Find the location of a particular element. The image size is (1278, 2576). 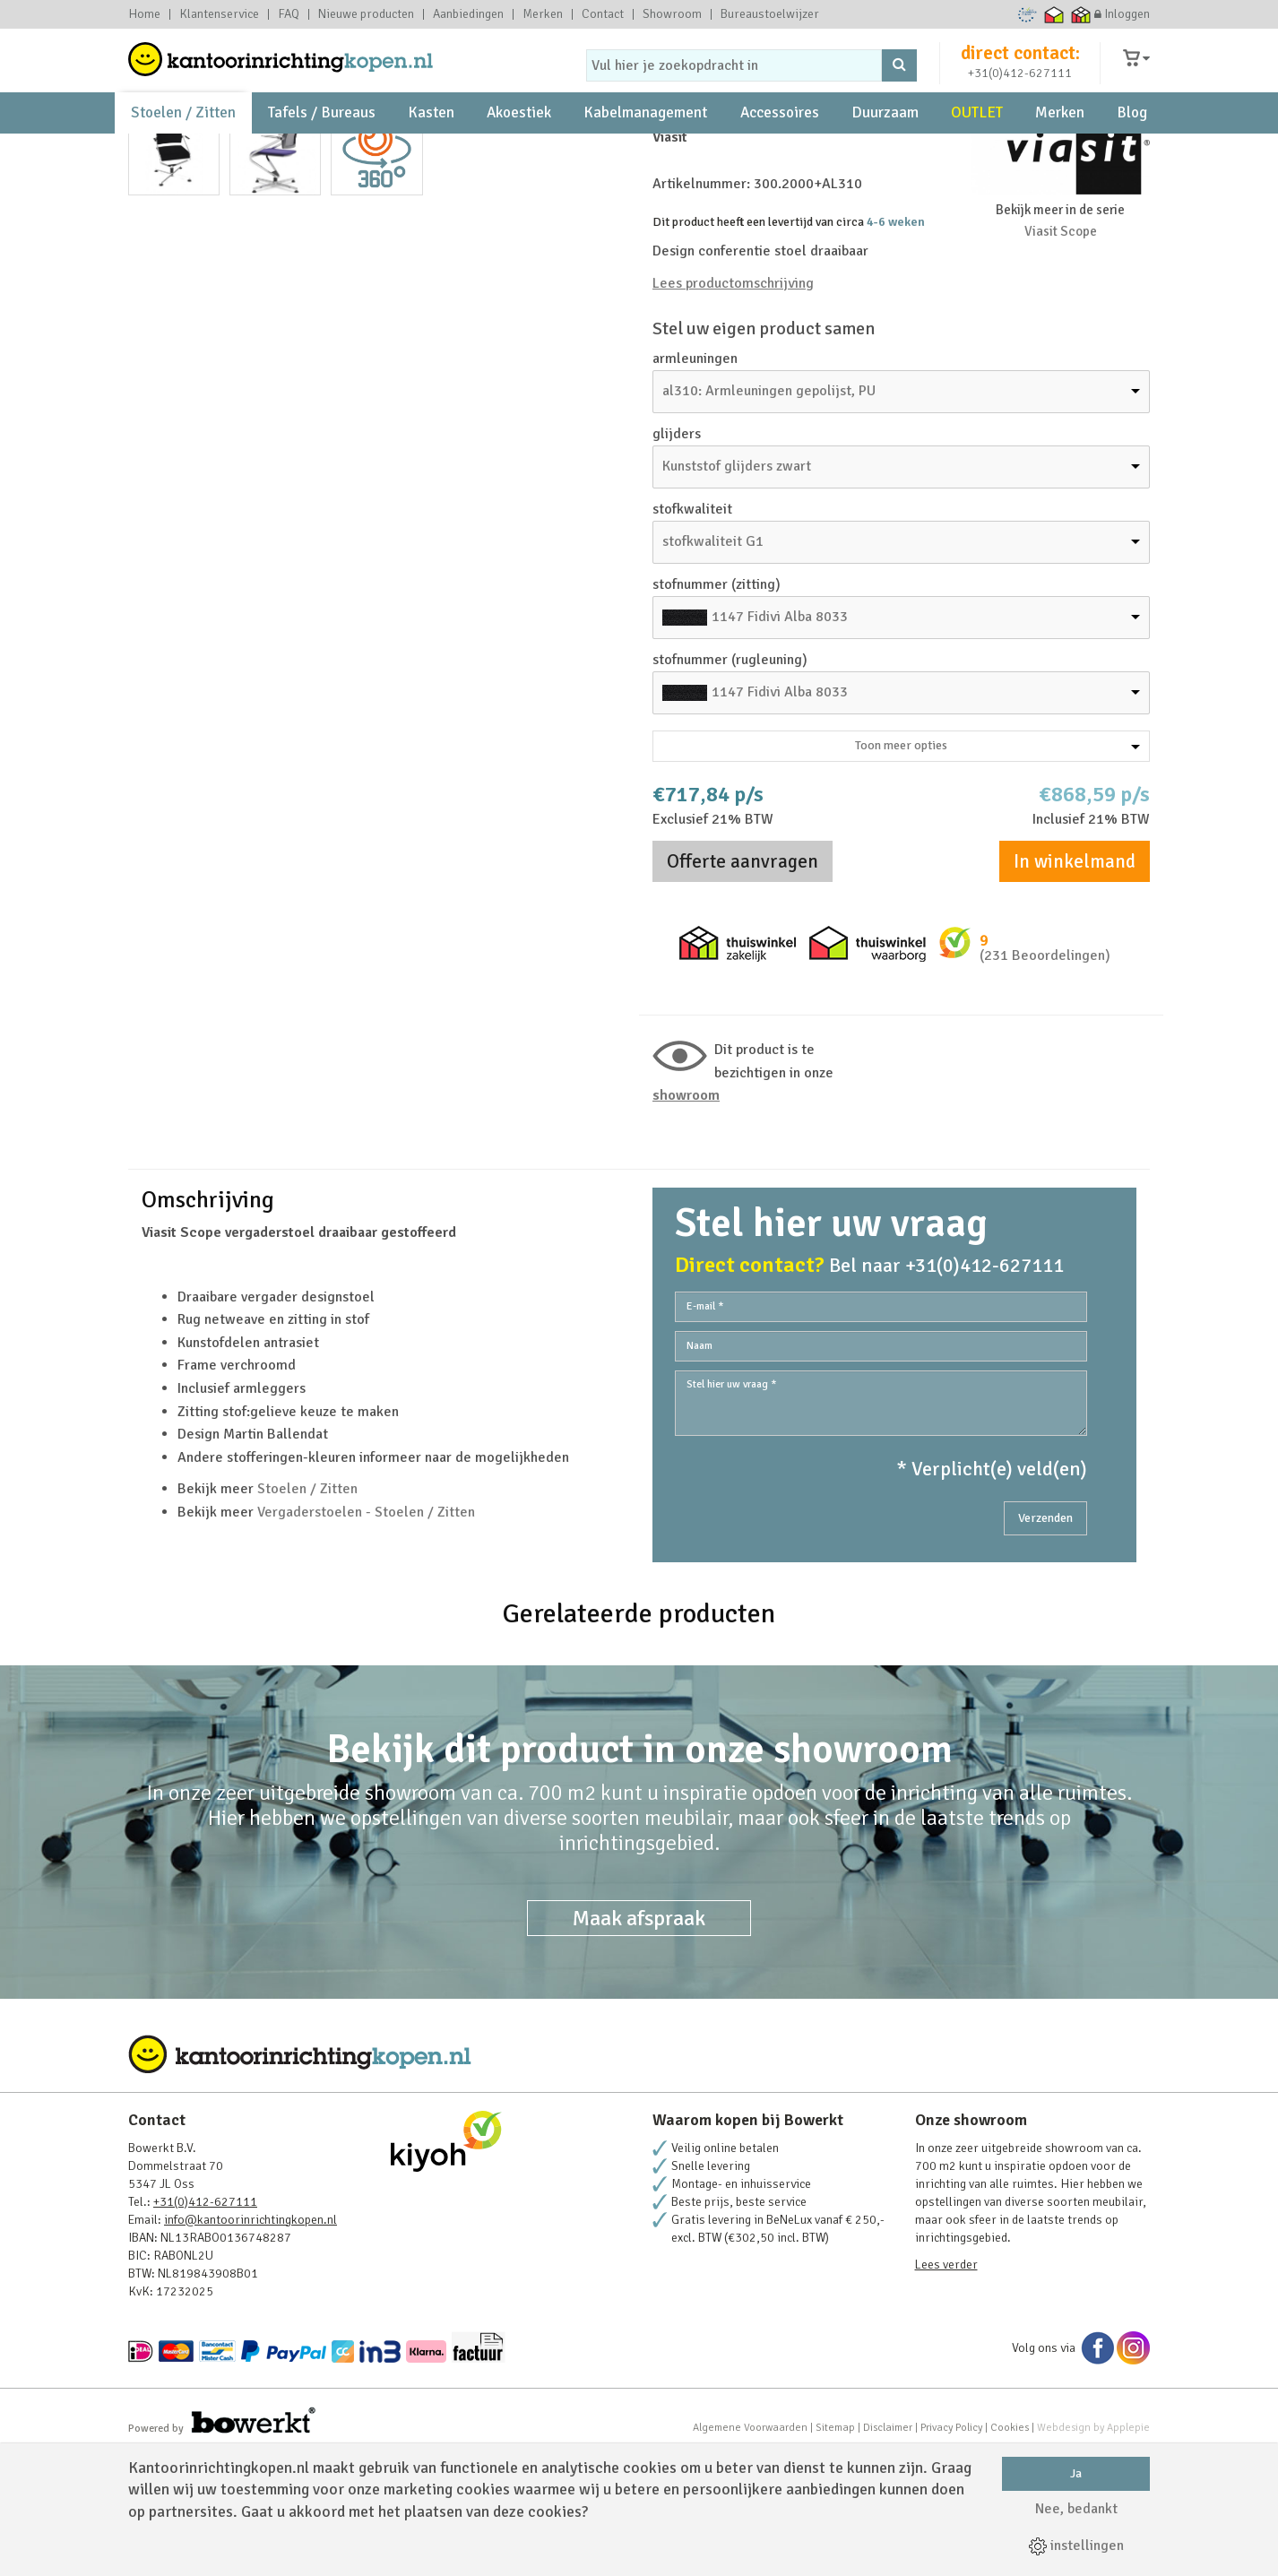

Klantenservice is located at coordinates (219, 14).